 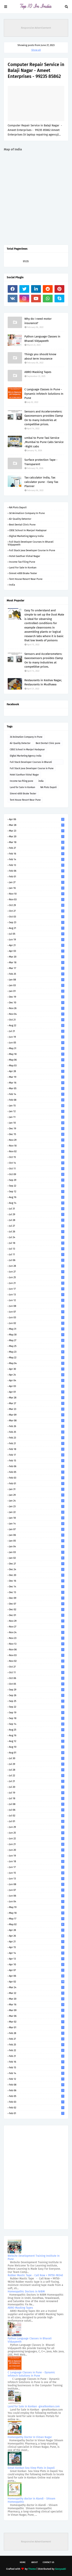 I want to click on Jul 20, so click(x=36, y=1786).